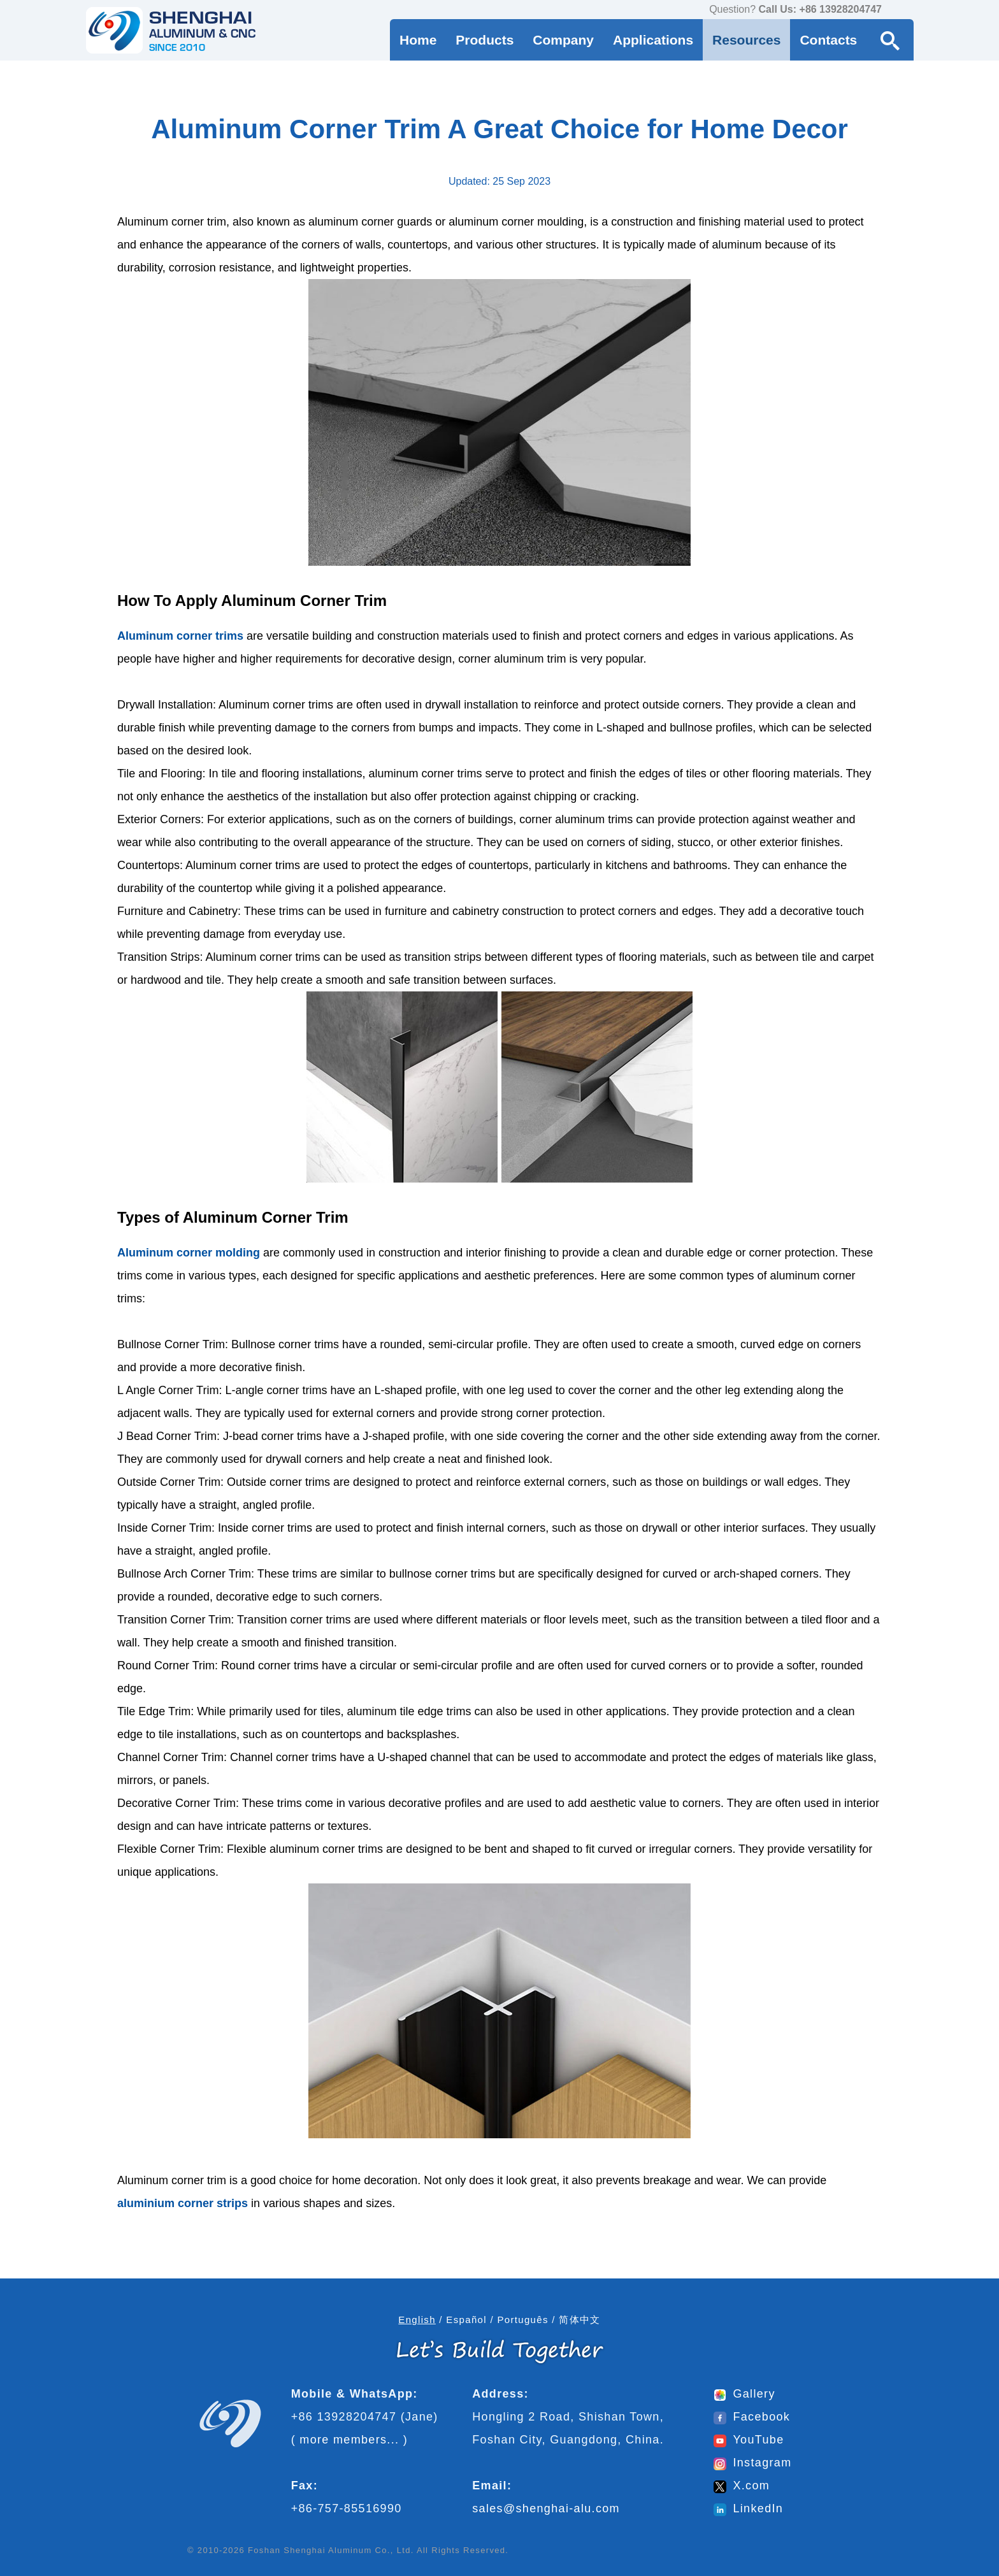 Image resolution: width=999 pixels, height=2576 pixels. I want to click on Resources, so click(746, 39).